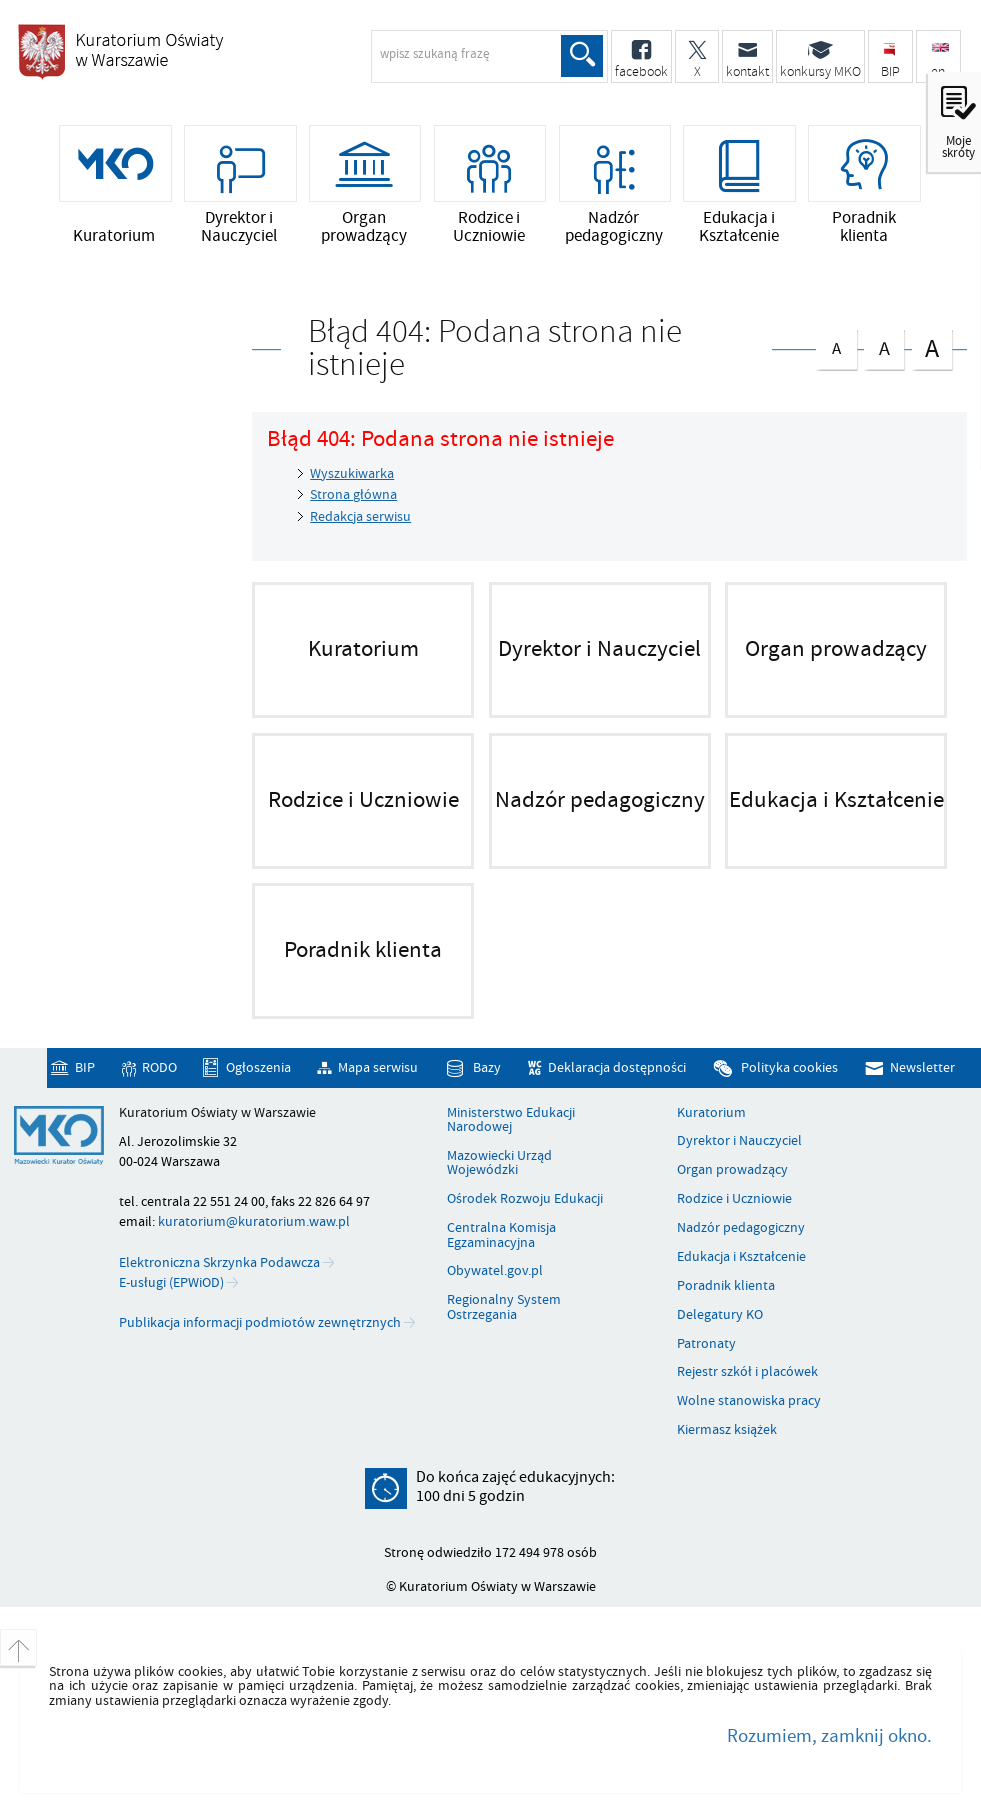  I want to click on Kiermasz książek, so click(727, 1430).